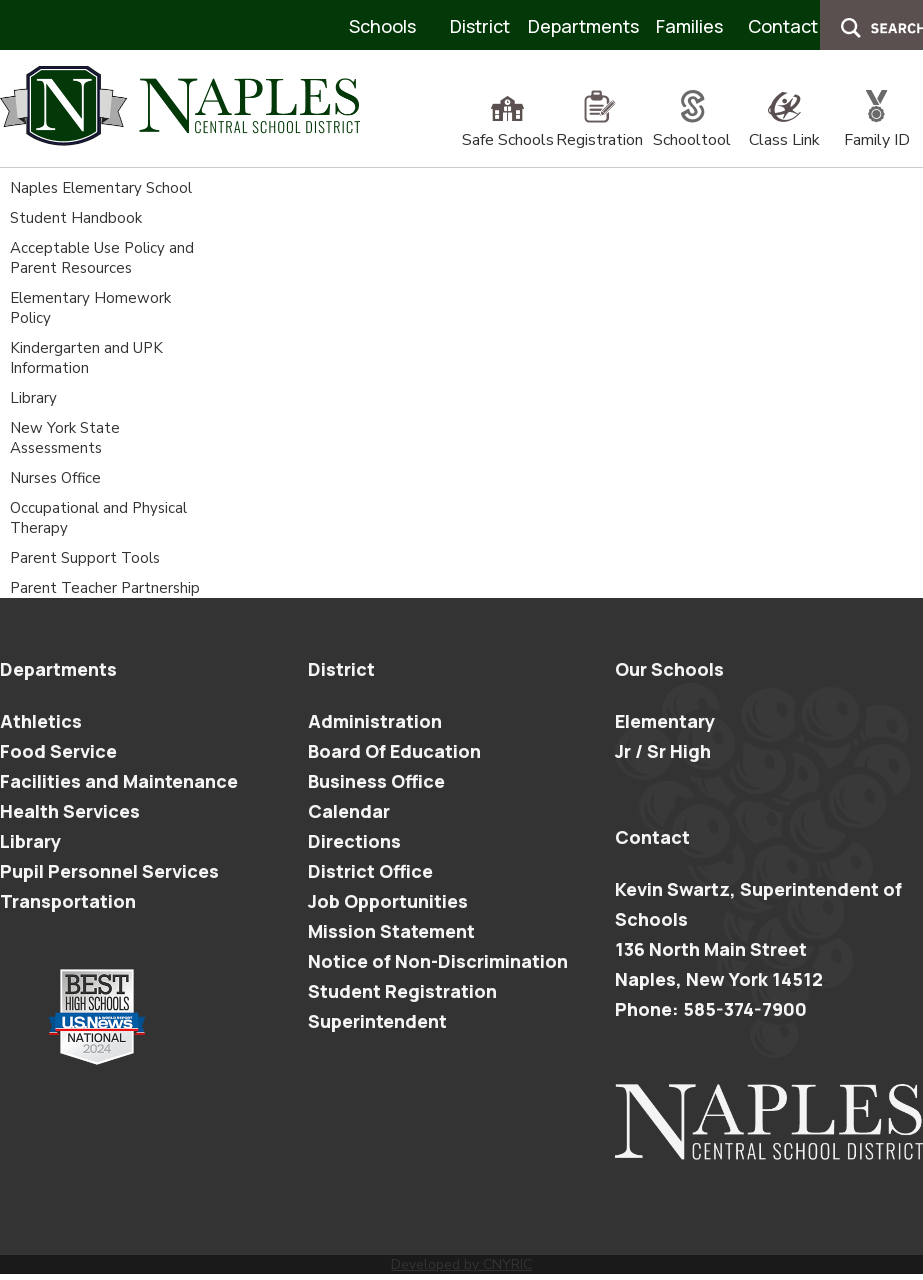 Image resolution: width=923 pixels, height=1280 pixels. I want to click on Registration, so click(599, 129).